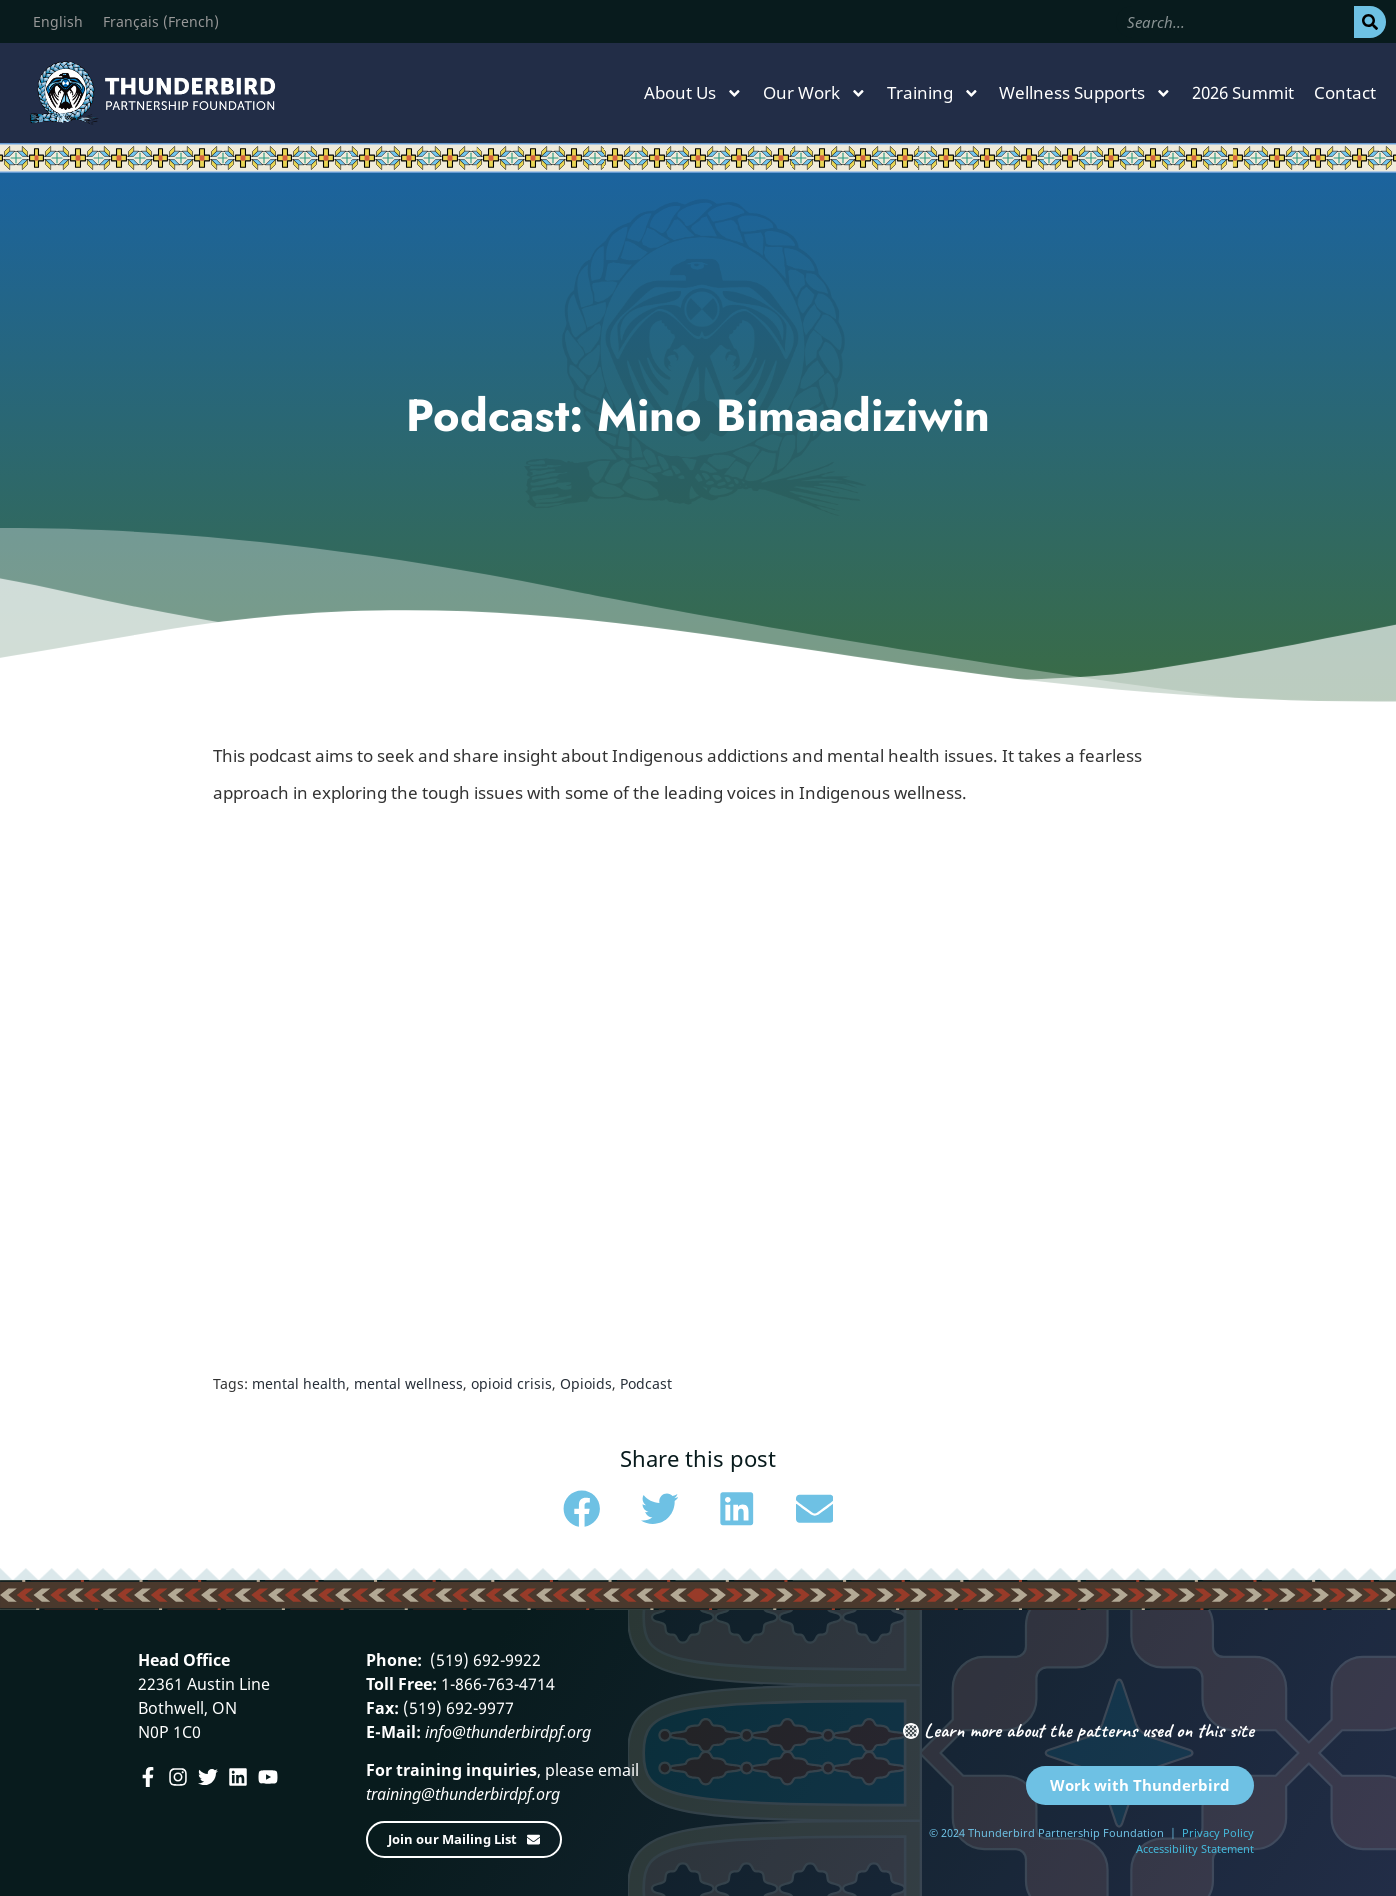  What do you see at coordinates (408, 1383) in the screenshot?
I see `mental wellness` at bounding box center [408, 1383].